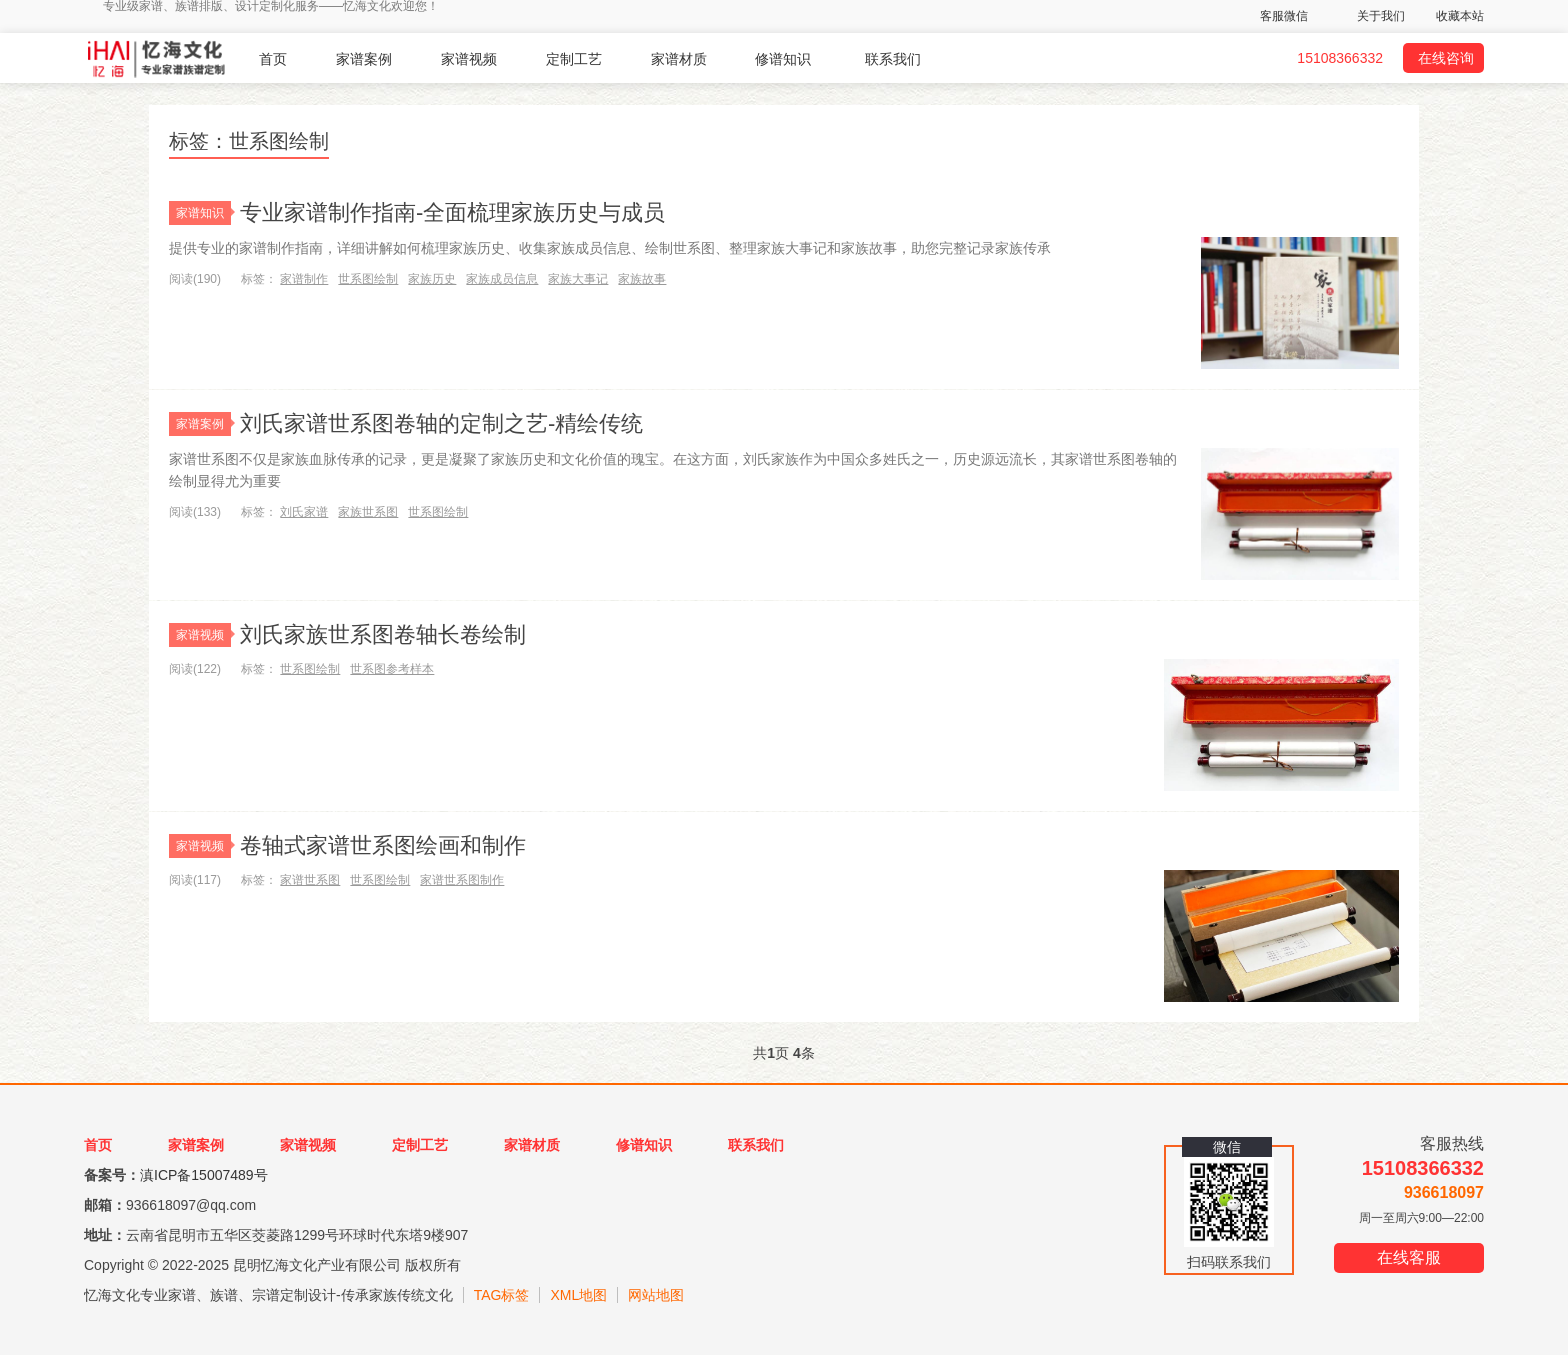 This screenshot has width=1568, height=1355. What do you see at coordinates (392, 669) in the screenshot?
I see `世系图参考样本` at bounding box center [392, 669].